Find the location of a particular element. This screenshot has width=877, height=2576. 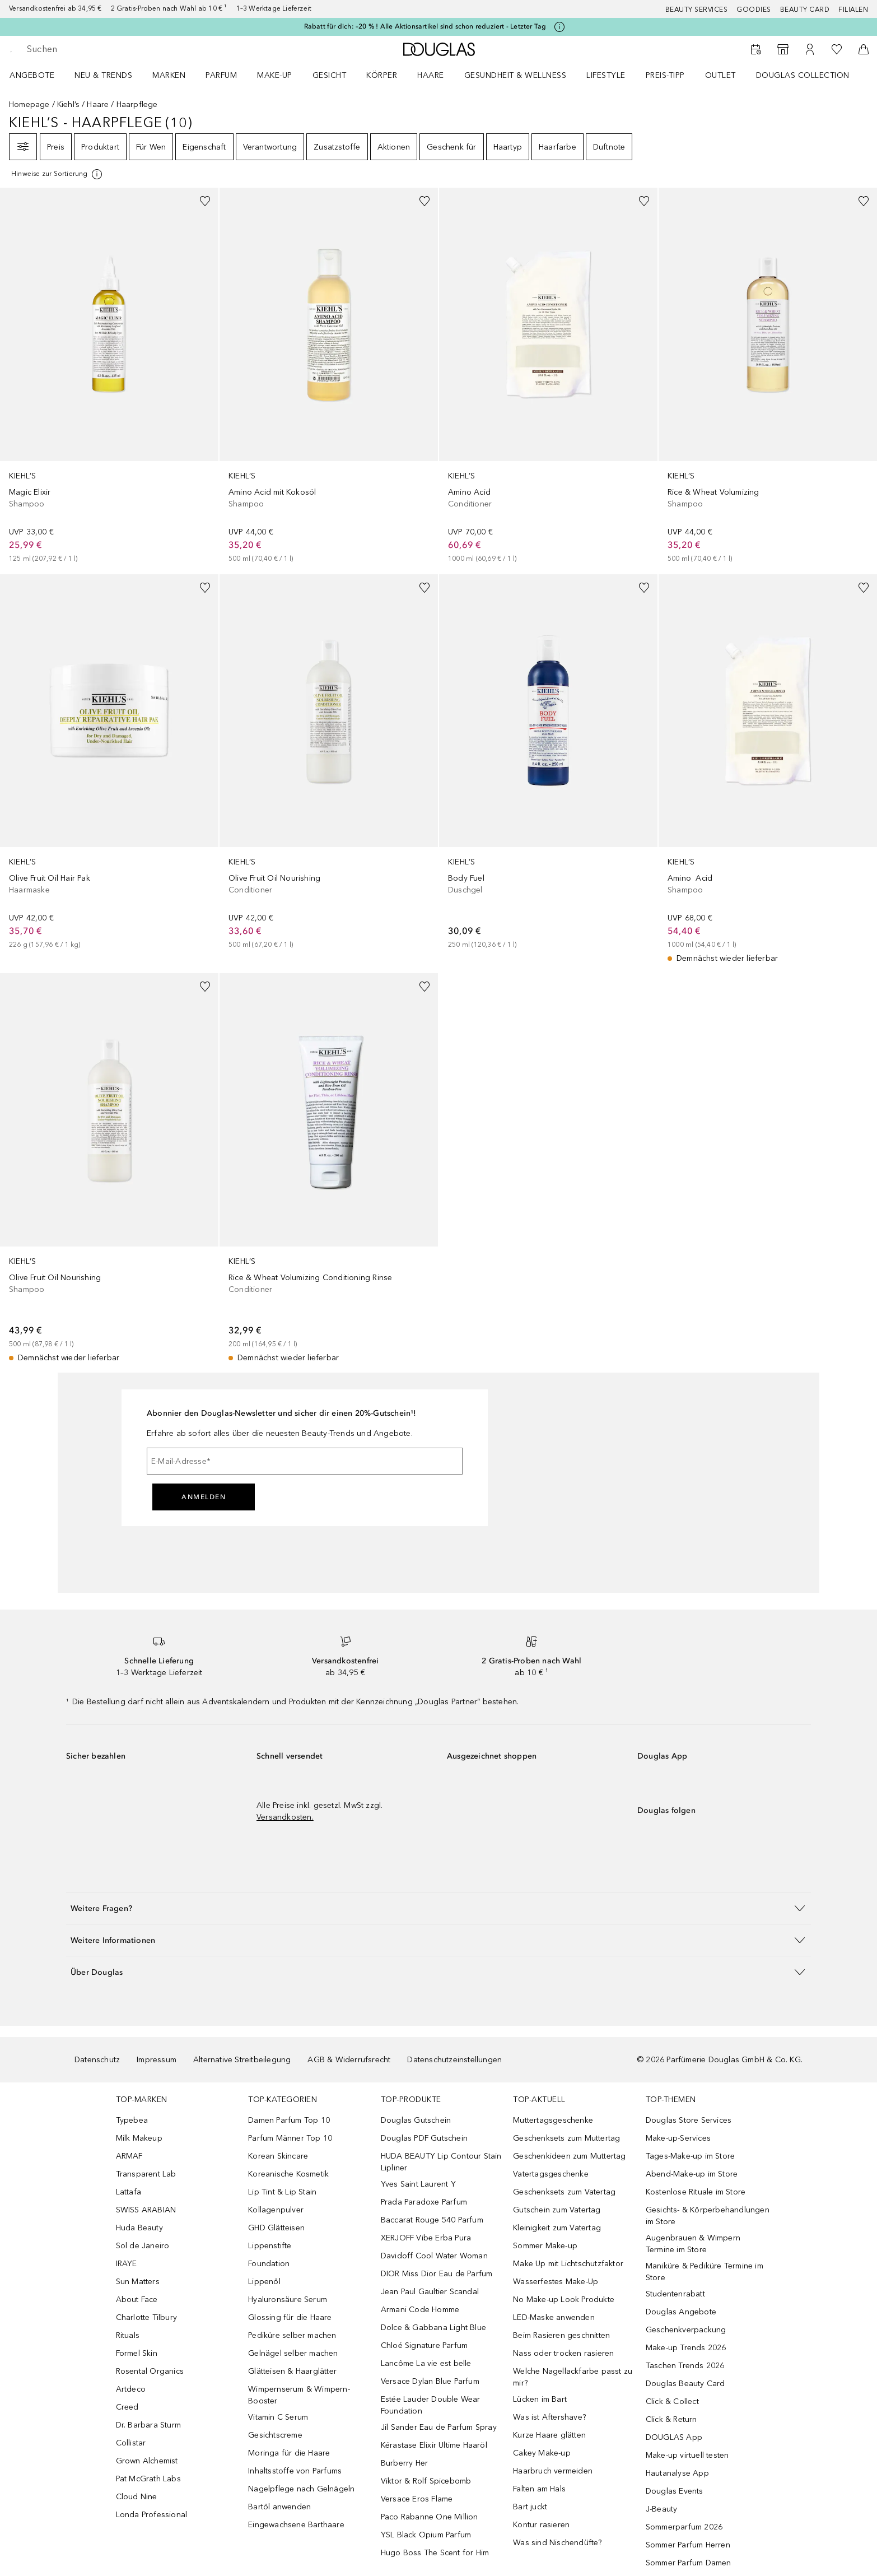

Jil Sander Eau de Parfum Spray is located at coordinates (439, 2427).